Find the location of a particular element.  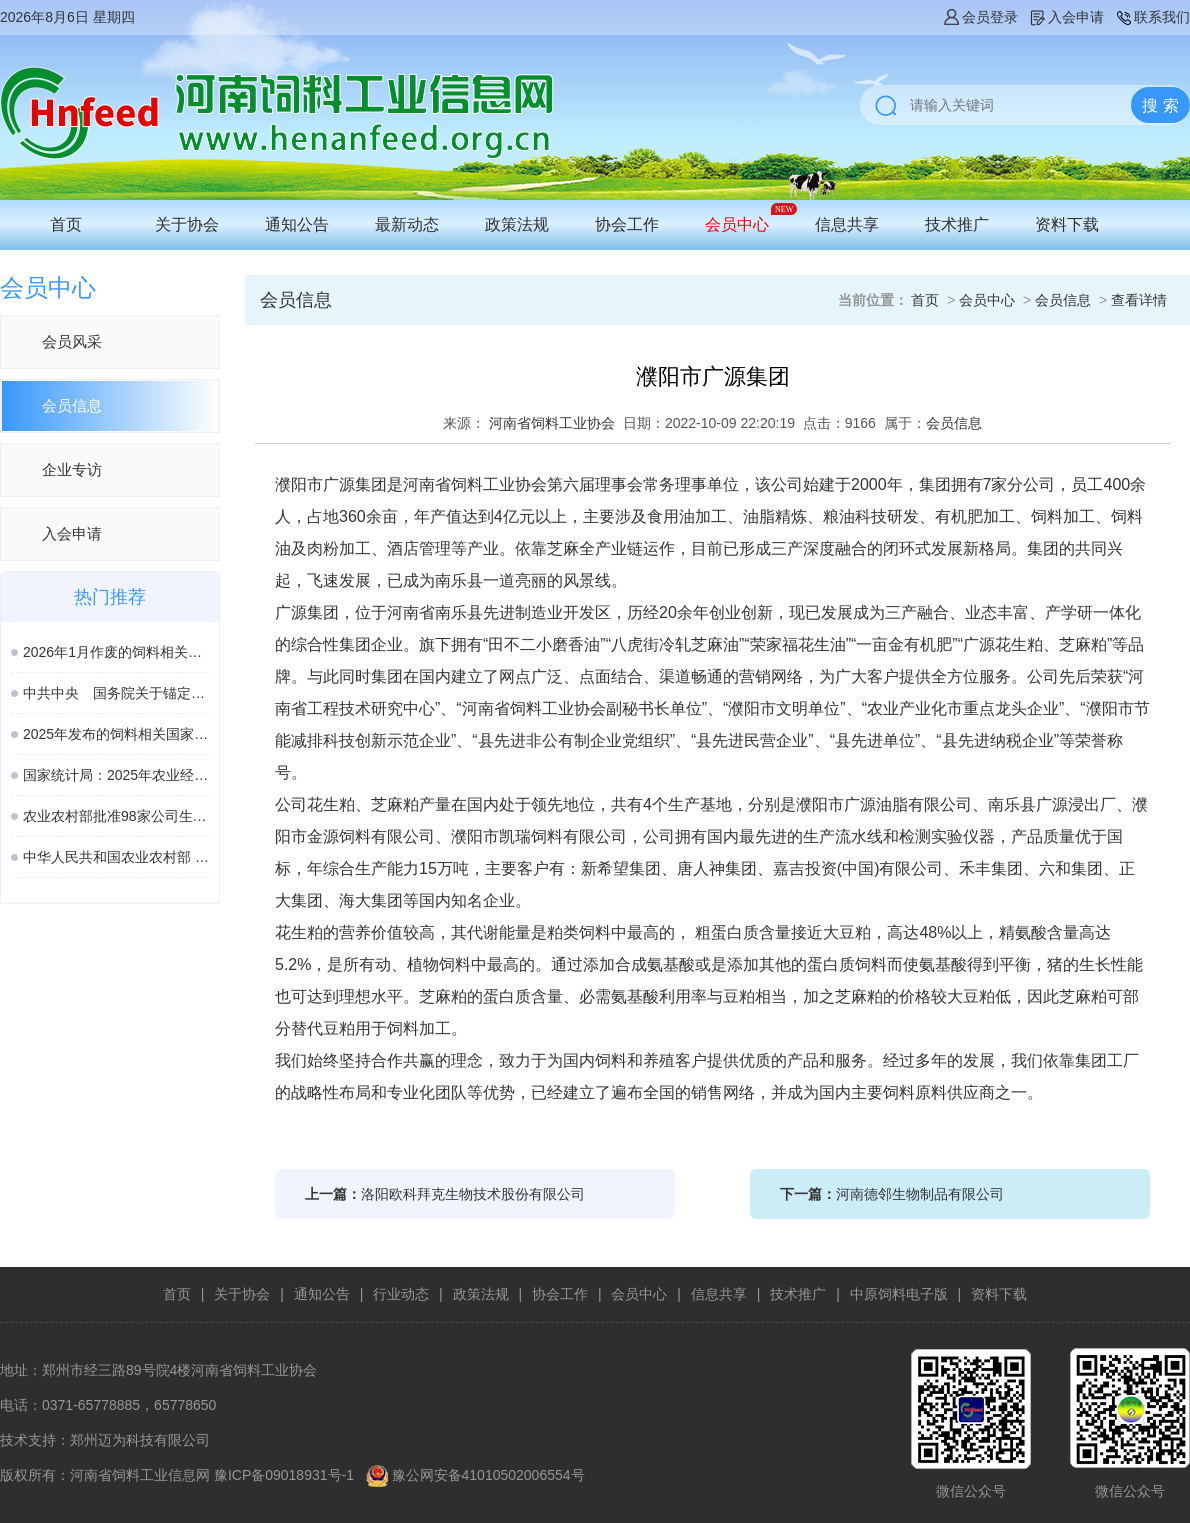

2026年1月作废的饲料相关国家标准、行业标准汇总 is located at coordinates (116, 652).